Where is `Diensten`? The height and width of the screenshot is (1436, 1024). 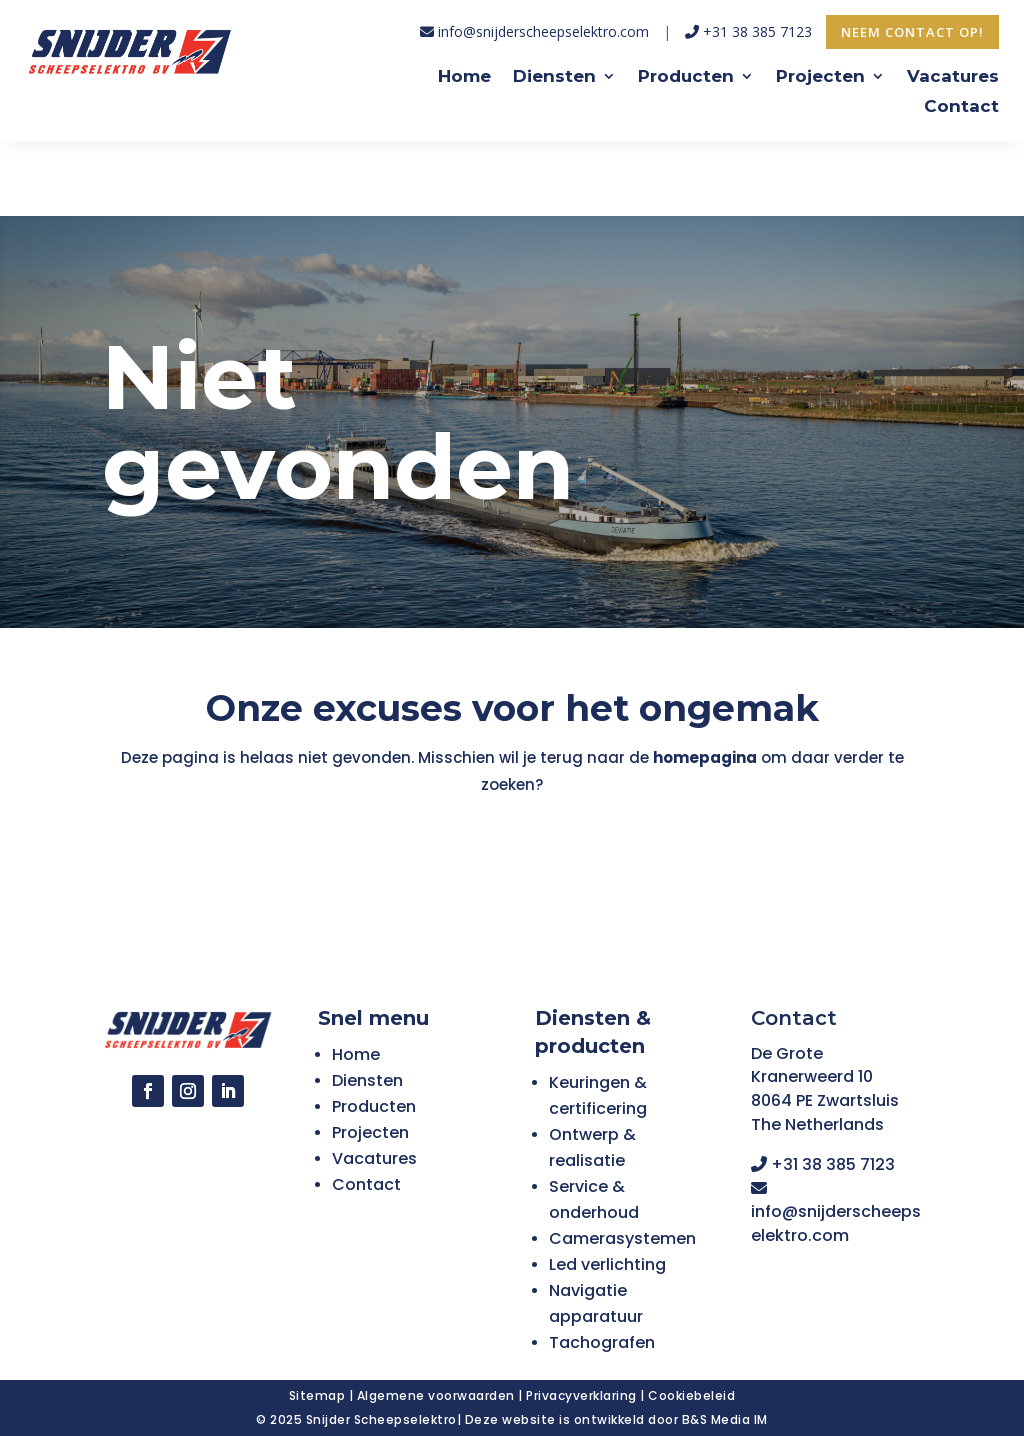
Diensten is located at coordinates (554, 77).